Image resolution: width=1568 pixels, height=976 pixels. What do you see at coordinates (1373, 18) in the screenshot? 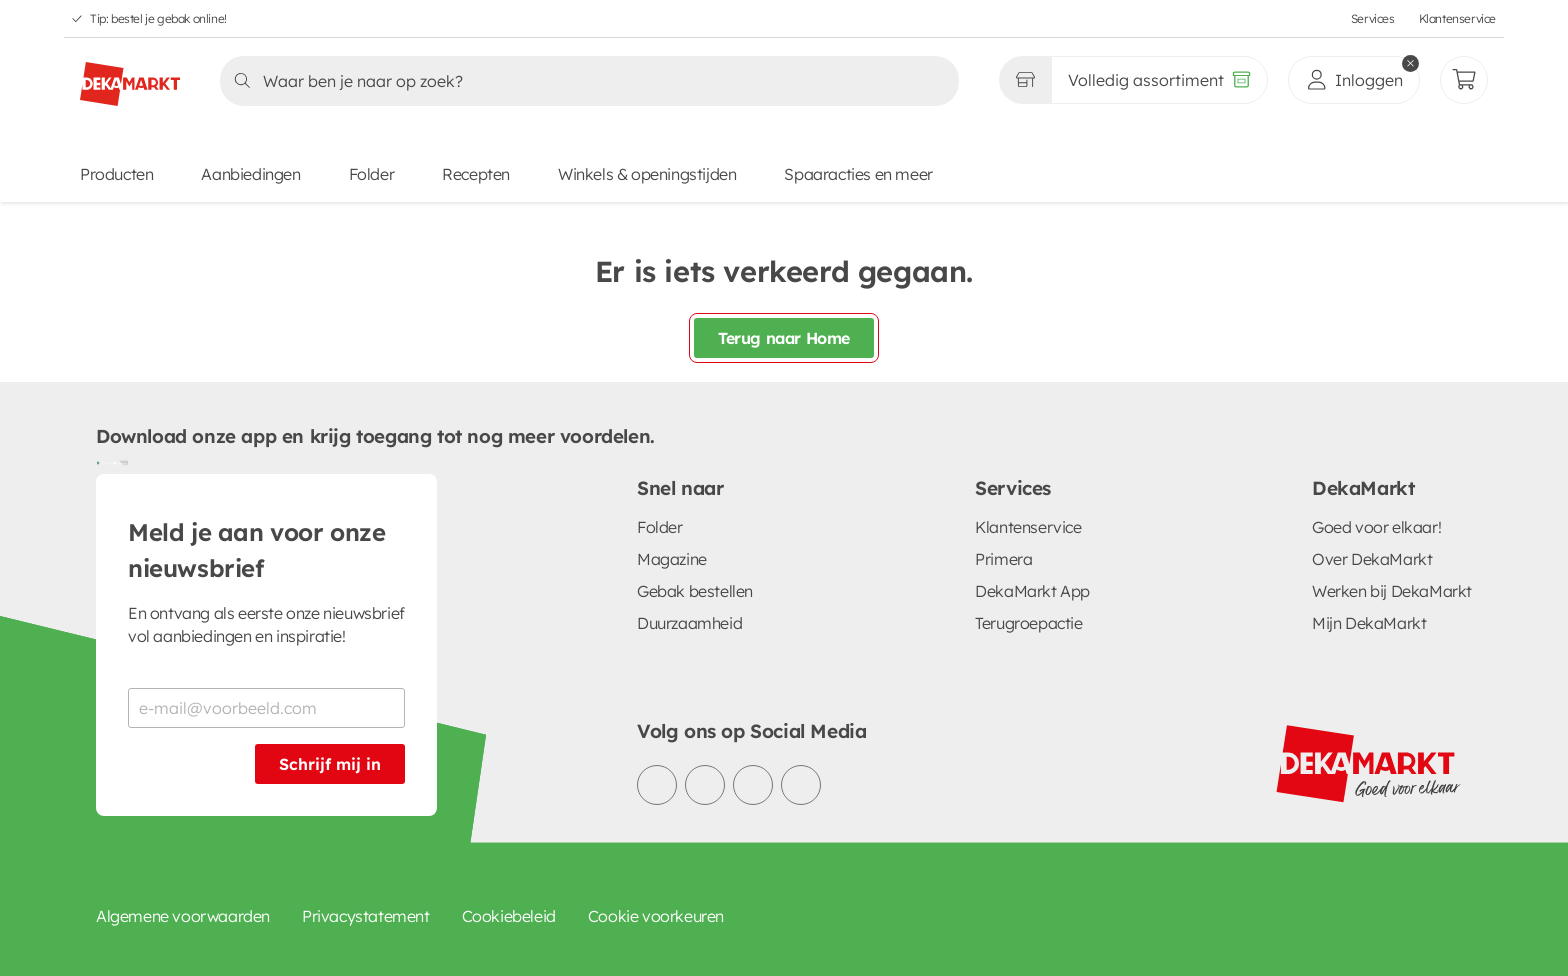
I see `Services` at bounding box center [1373, 18].